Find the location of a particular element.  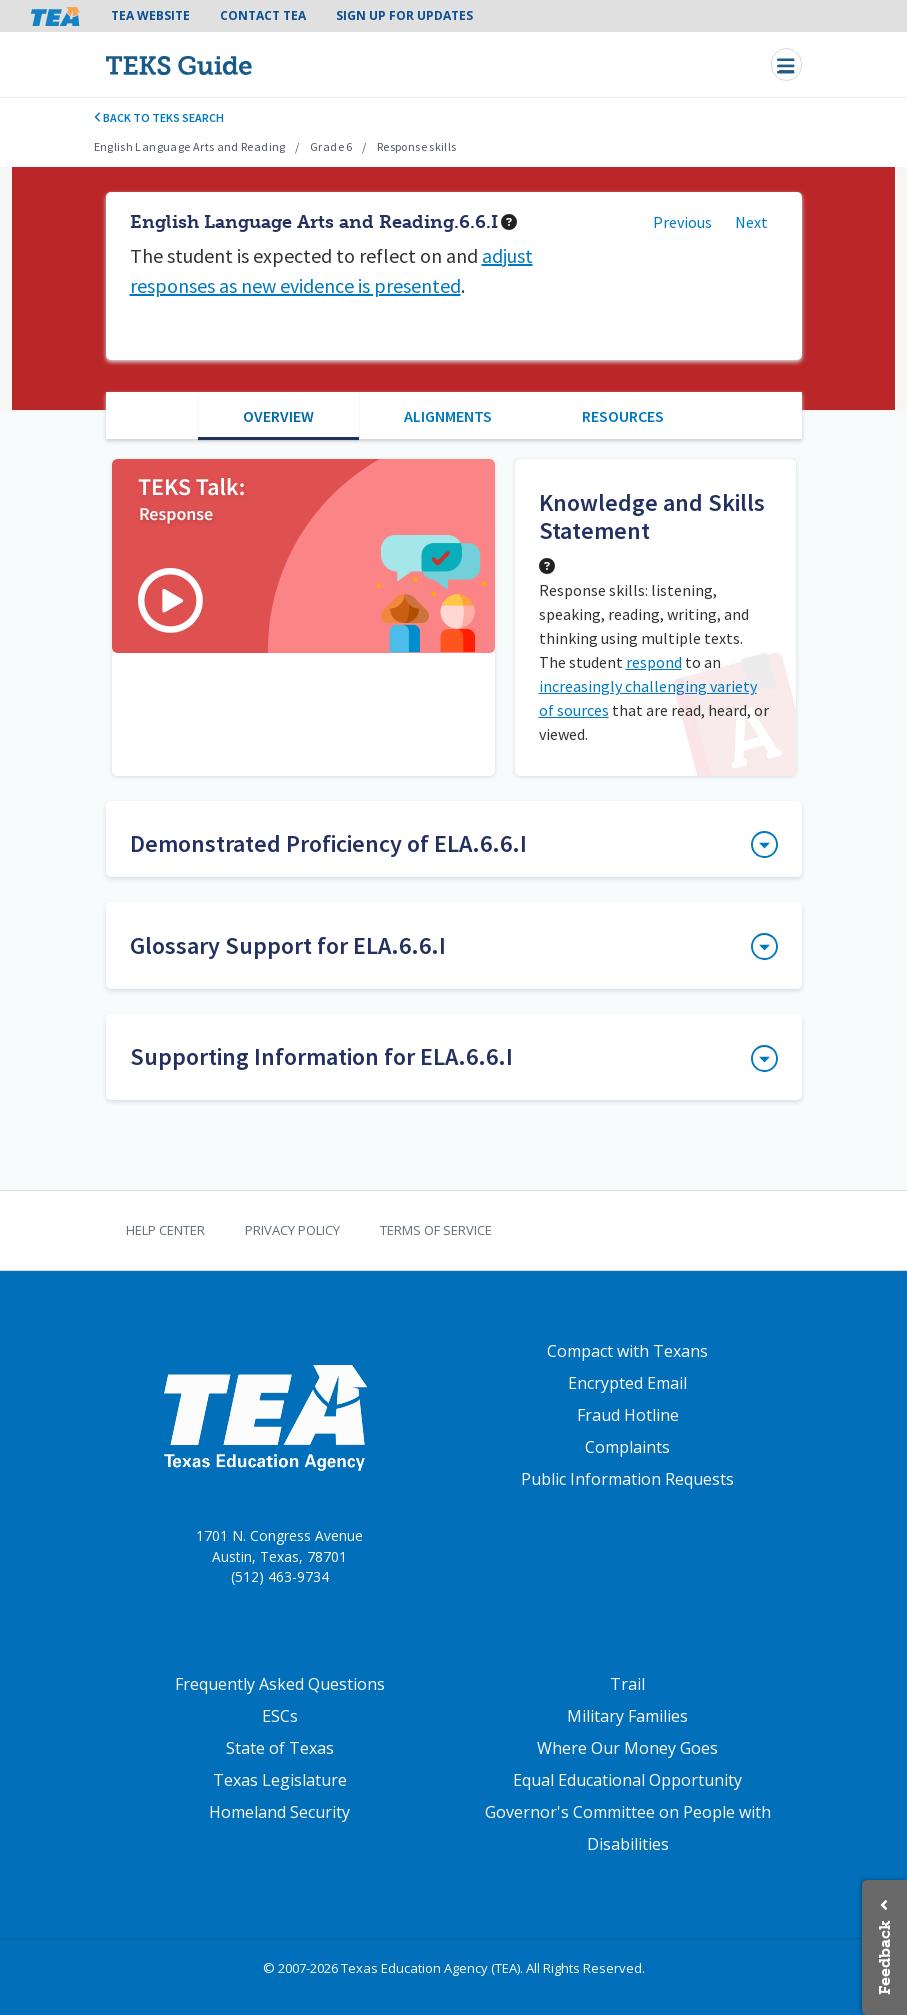

Governor's Committee on People with Disabilities is located at coordinates (628, 1828).